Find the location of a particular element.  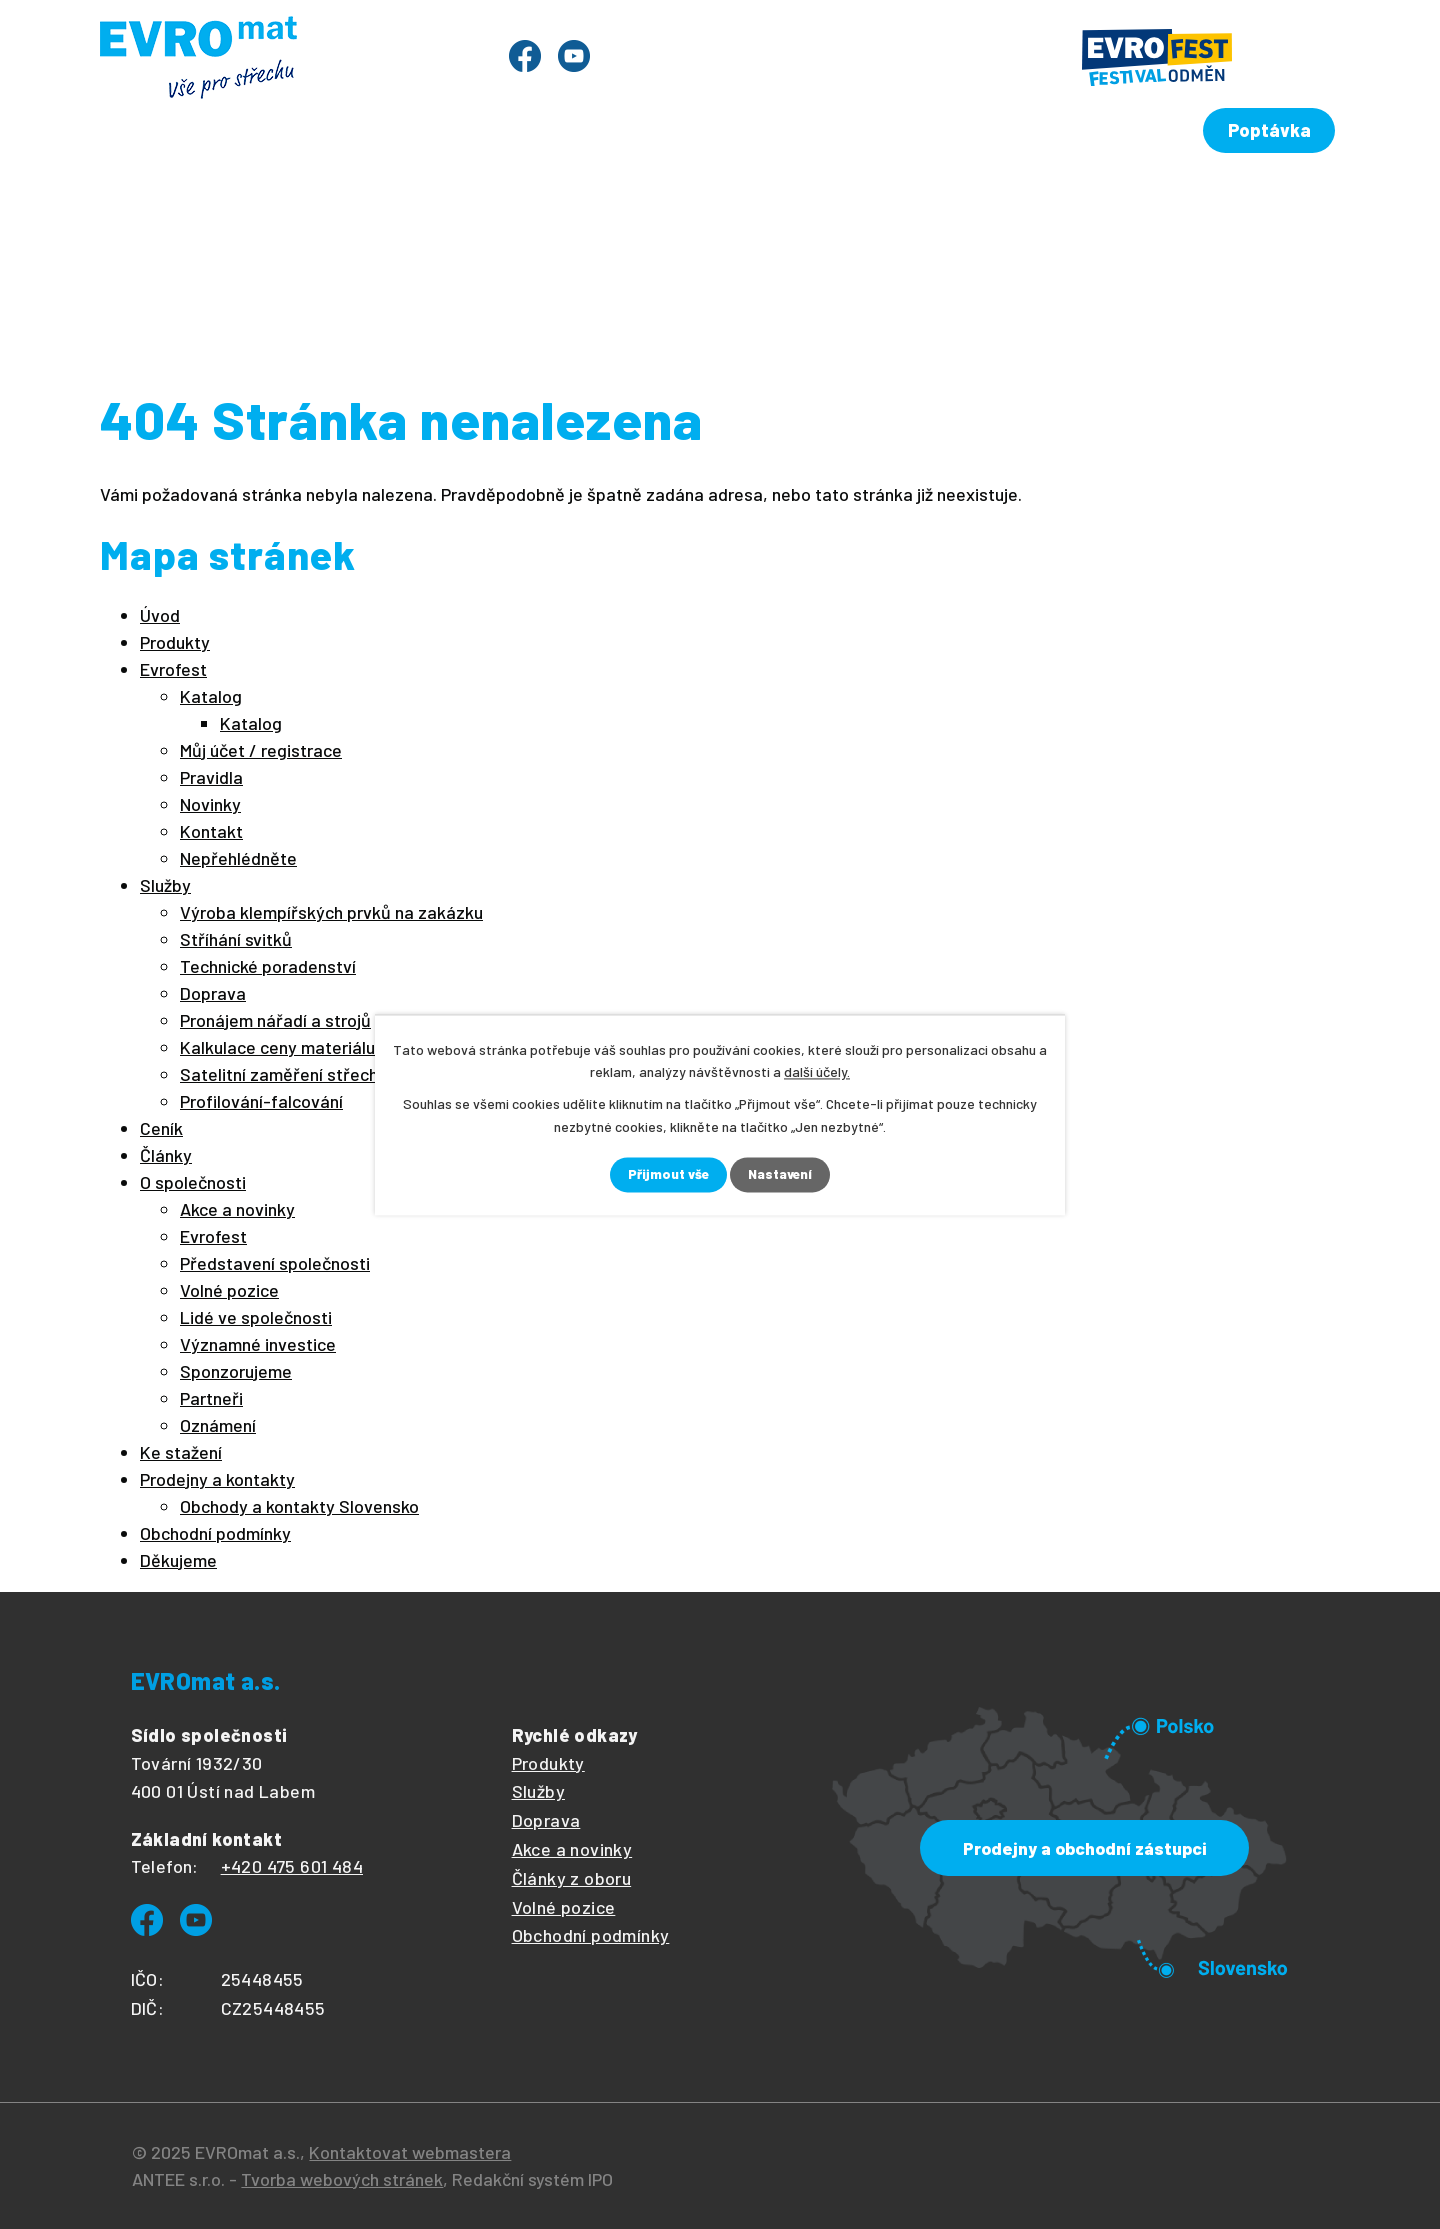

Služby is located at coordinates (515, 198).